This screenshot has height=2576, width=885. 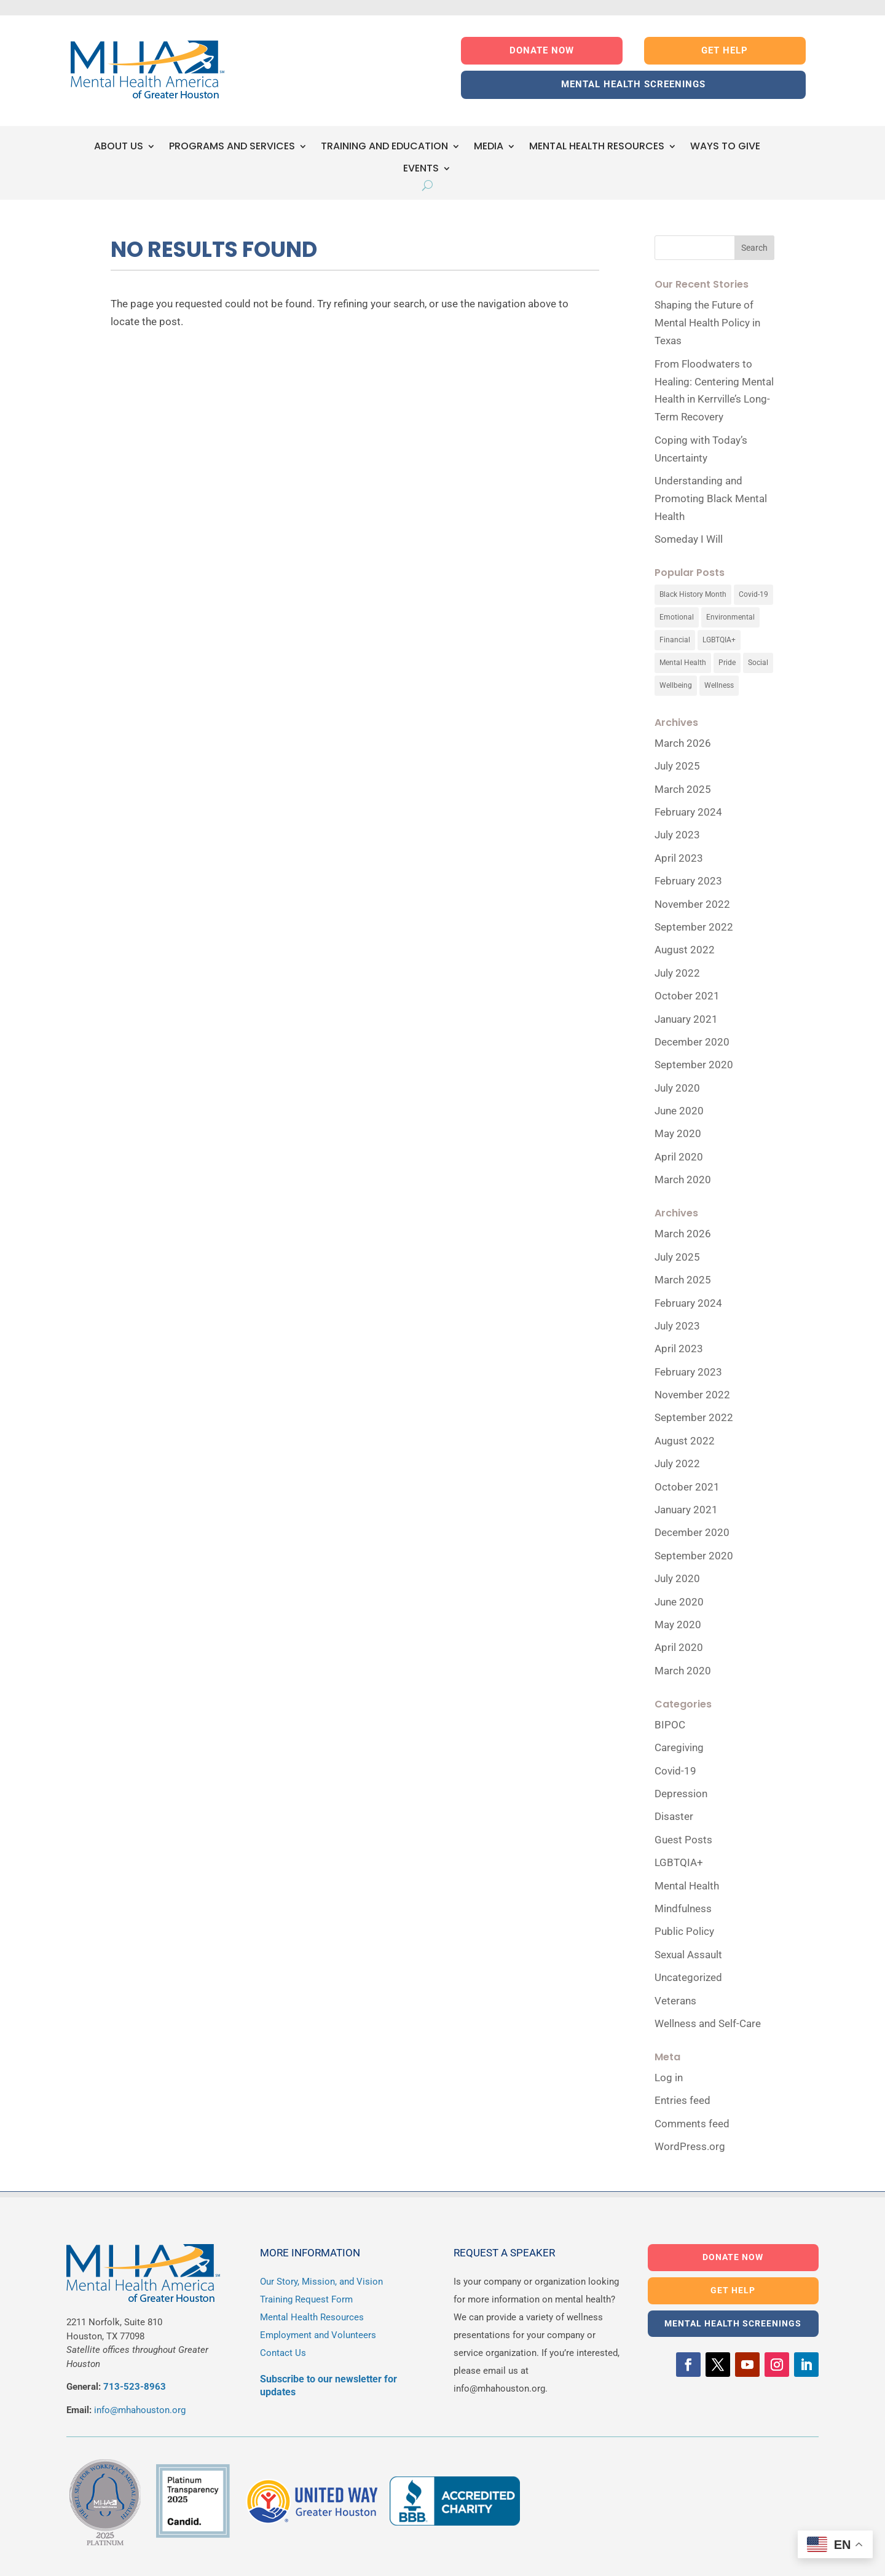 What do you see at coordinates (688, 881) in the screenshot?
I see `February 2023` at bounding box center [688, 881].